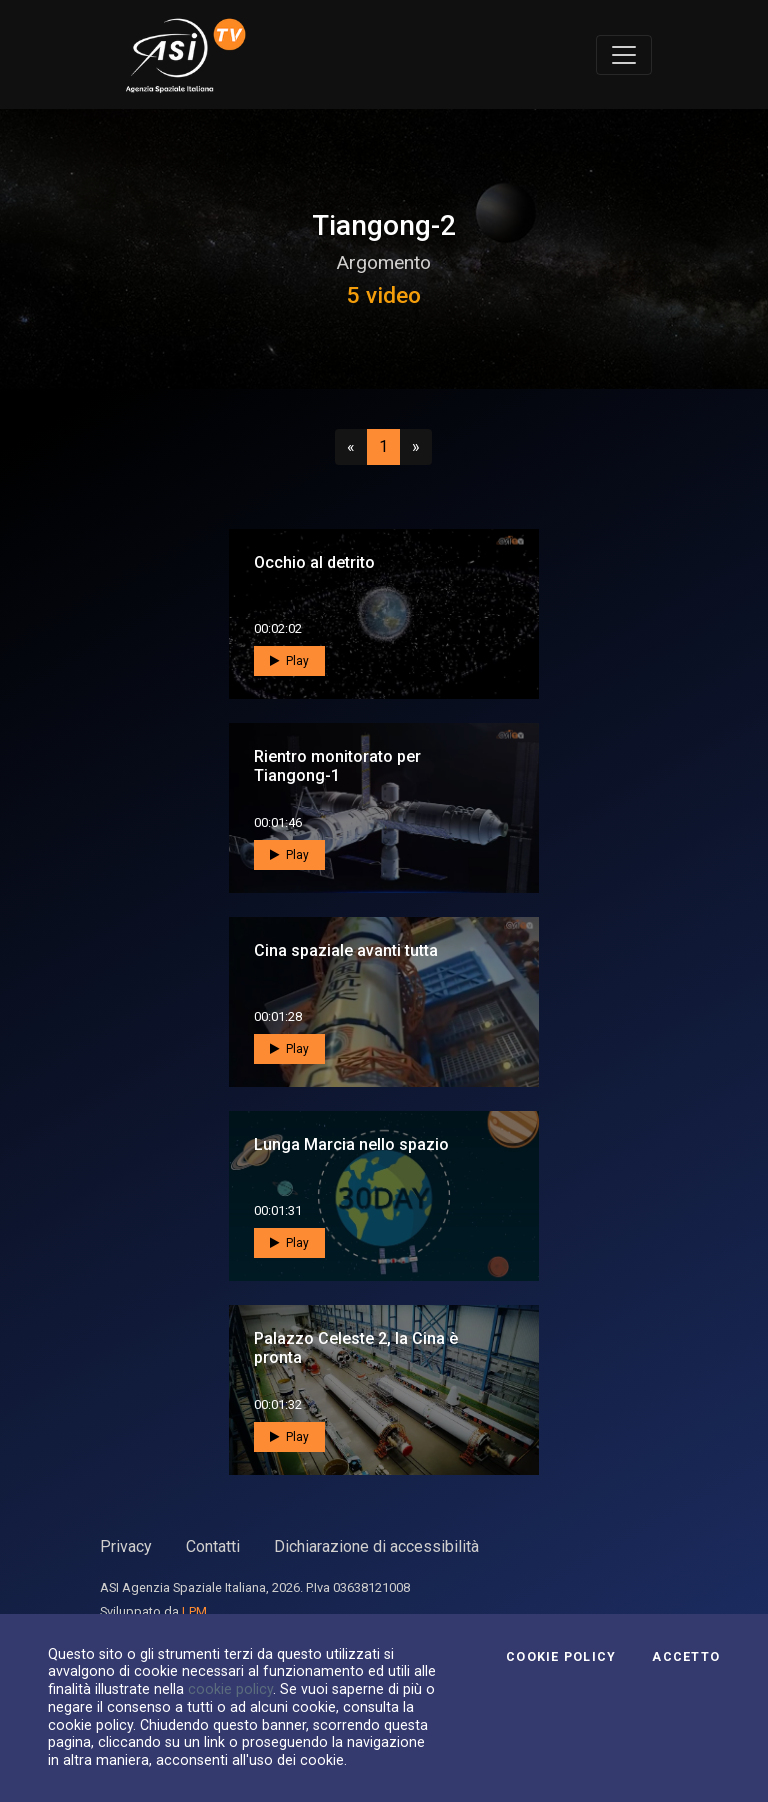  What do you see at coordinates (624, 55) in the screenshot?
I see `[Toggle navigation]` at bounding box center [624, 55].